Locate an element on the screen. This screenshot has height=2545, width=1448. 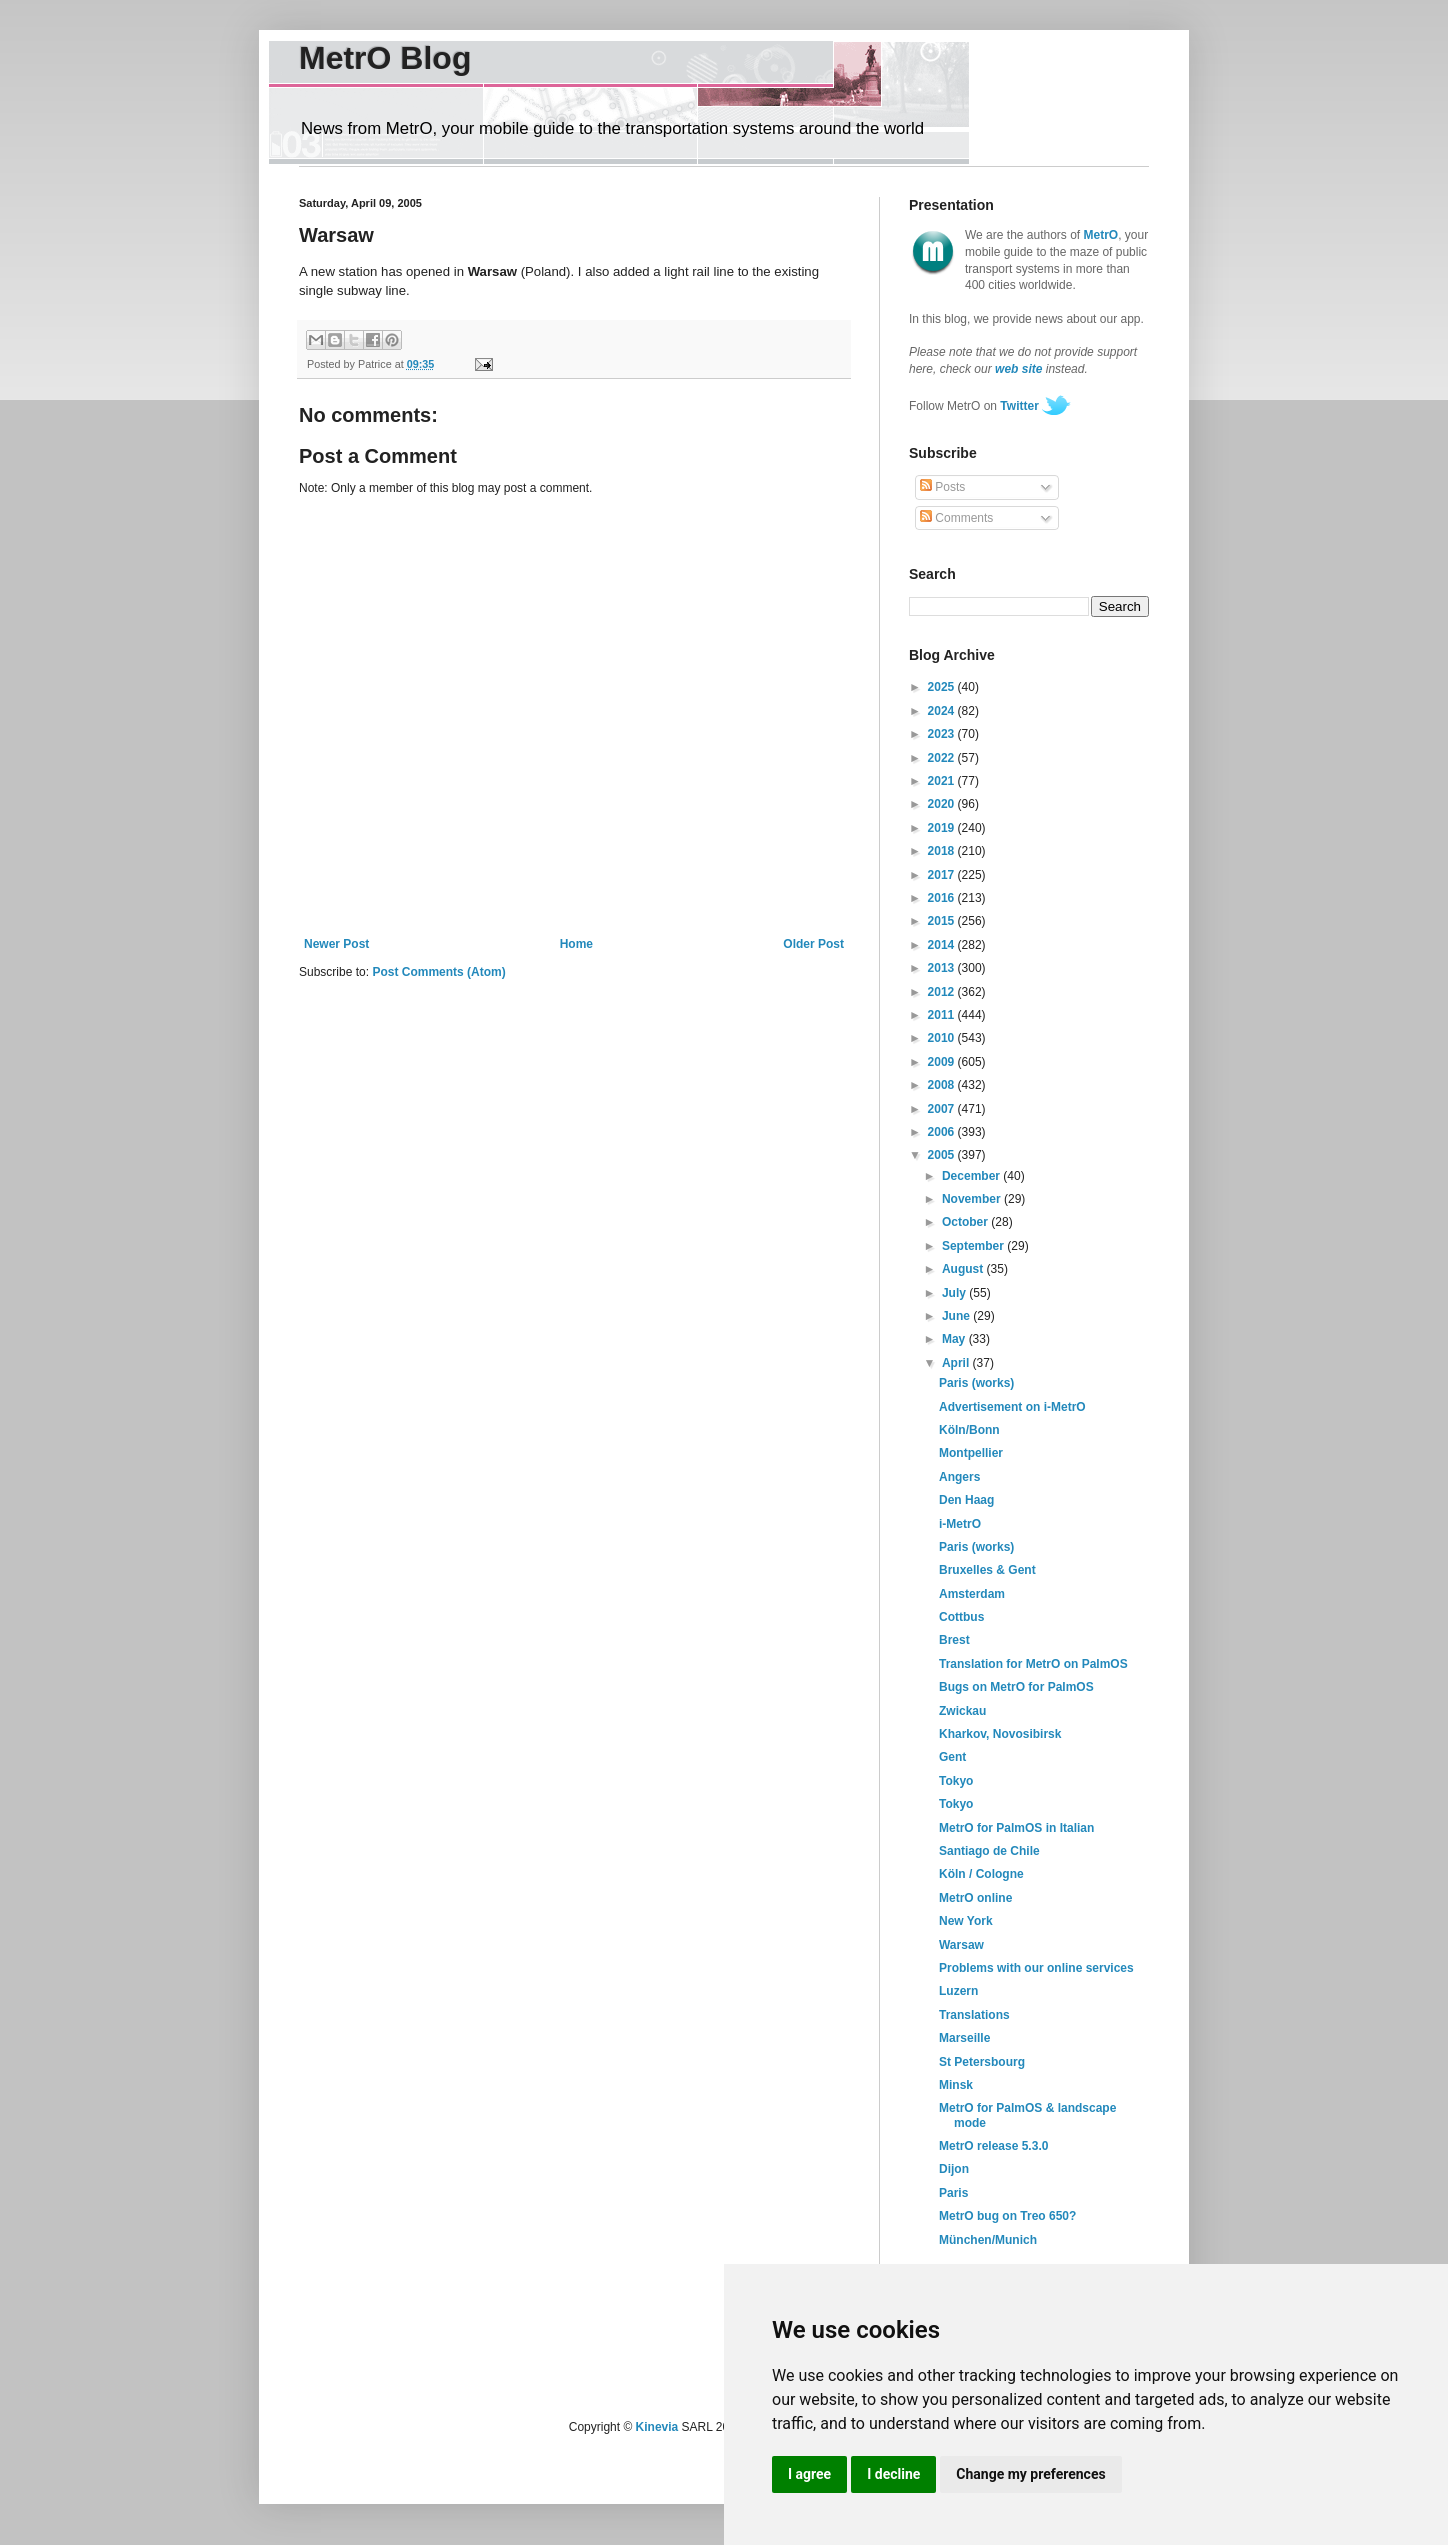
November is located at coordinates (973, 1199).